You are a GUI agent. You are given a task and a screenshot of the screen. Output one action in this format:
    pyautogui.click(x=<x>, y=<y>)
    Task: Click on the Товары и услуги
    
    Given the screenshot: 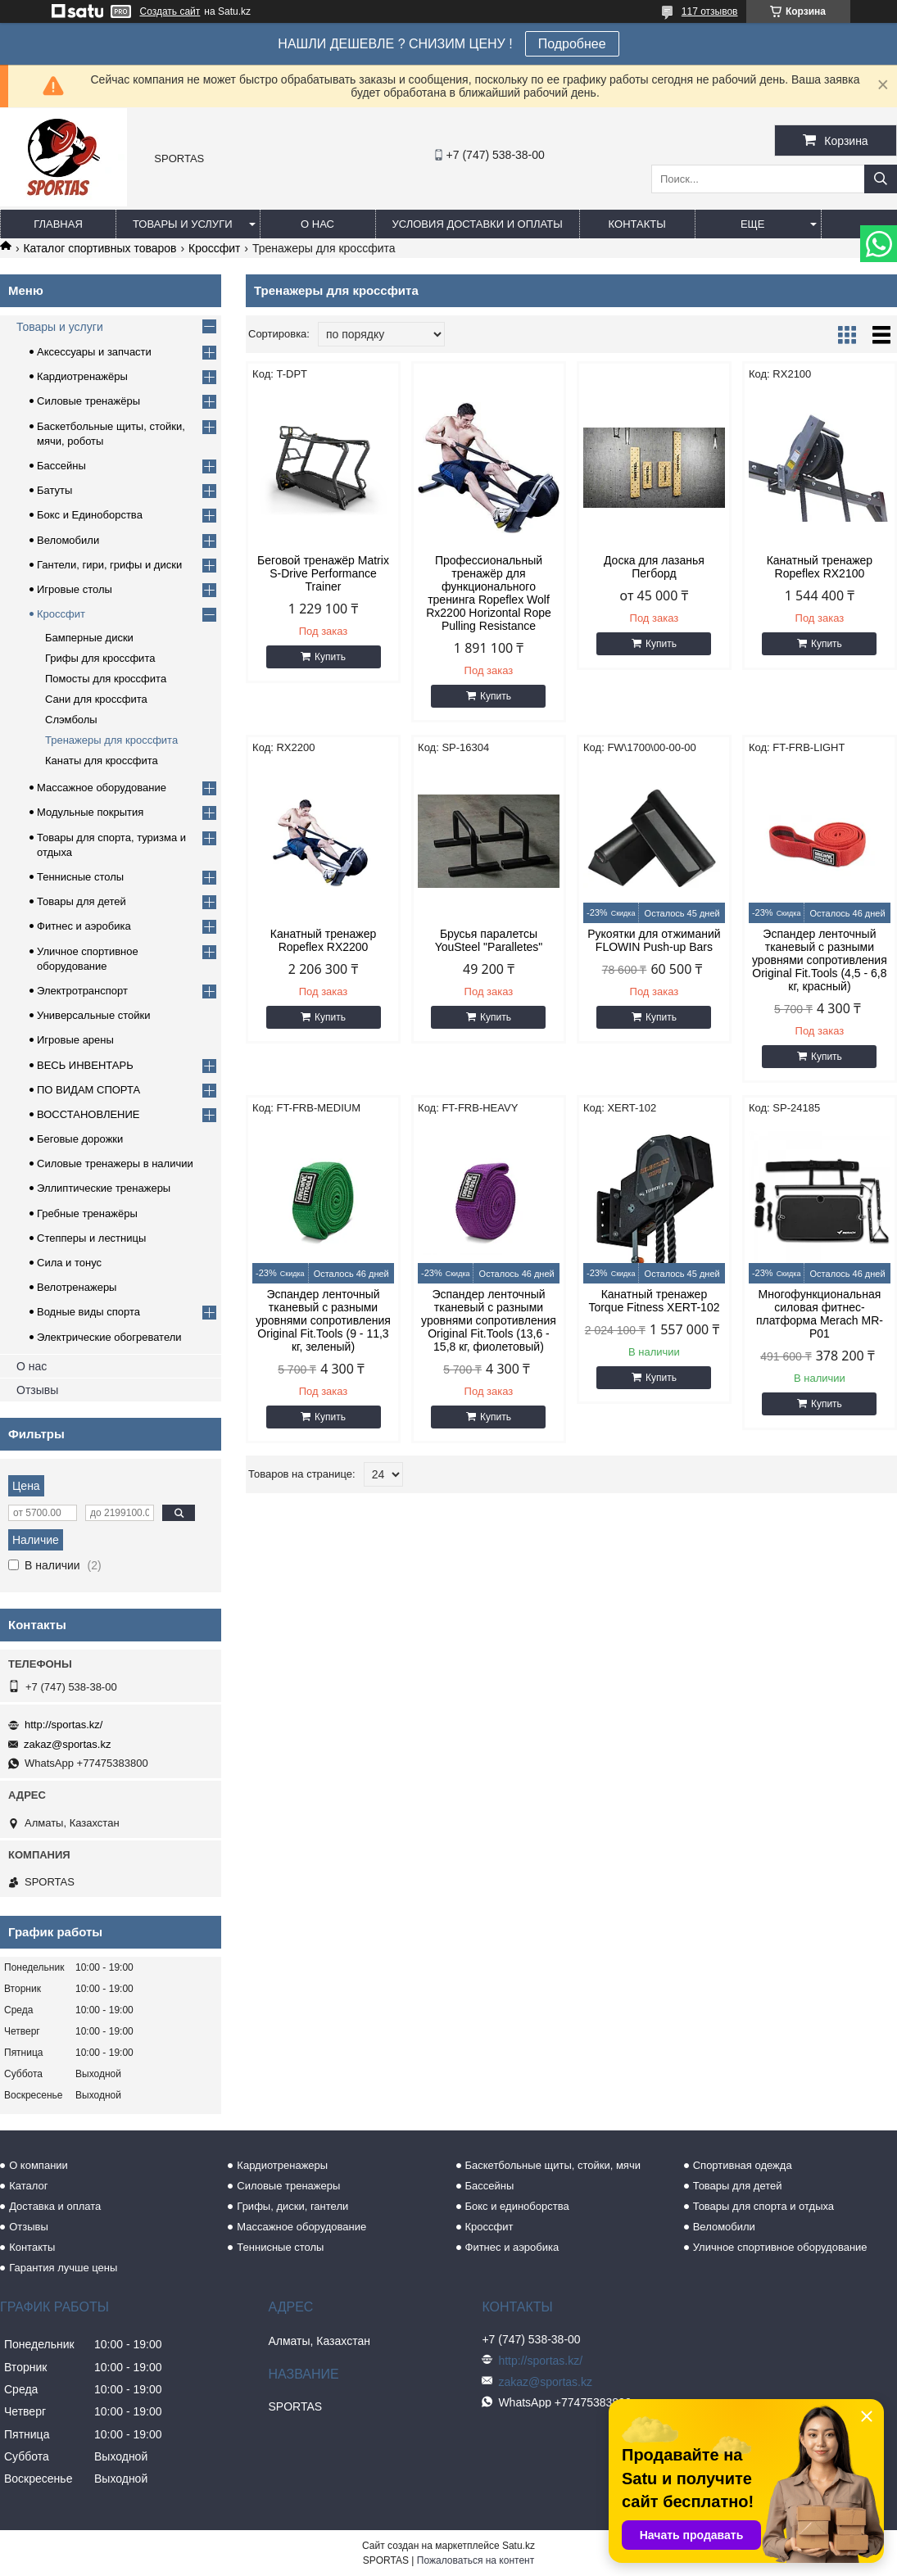 What is the action you would take?
    pyautogui.click(x=183, y=224)
    